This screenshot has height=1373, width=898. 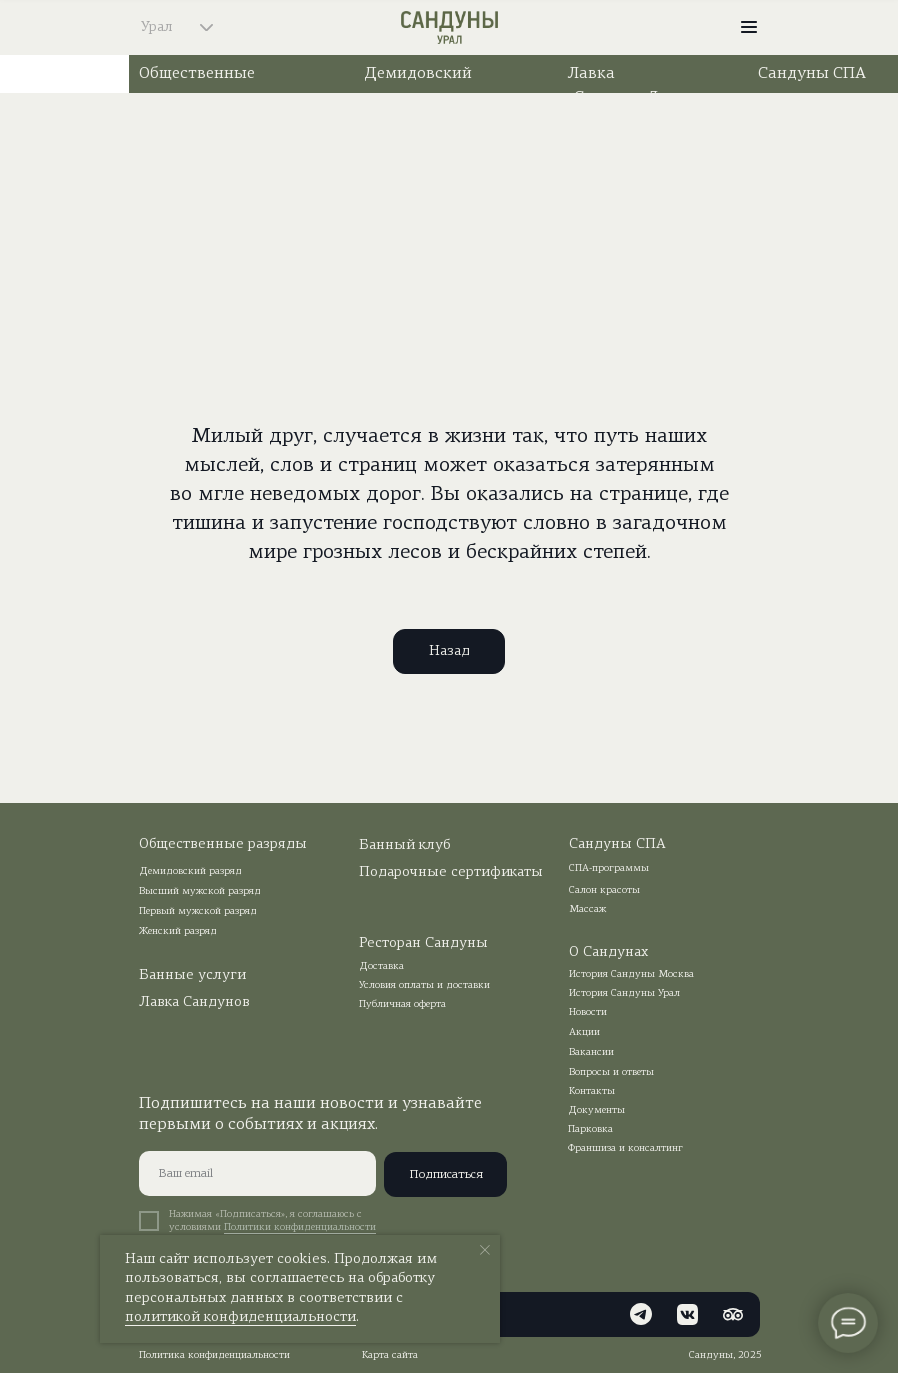 I want to click on Сандуны СПА, so click(x=812, y=74).